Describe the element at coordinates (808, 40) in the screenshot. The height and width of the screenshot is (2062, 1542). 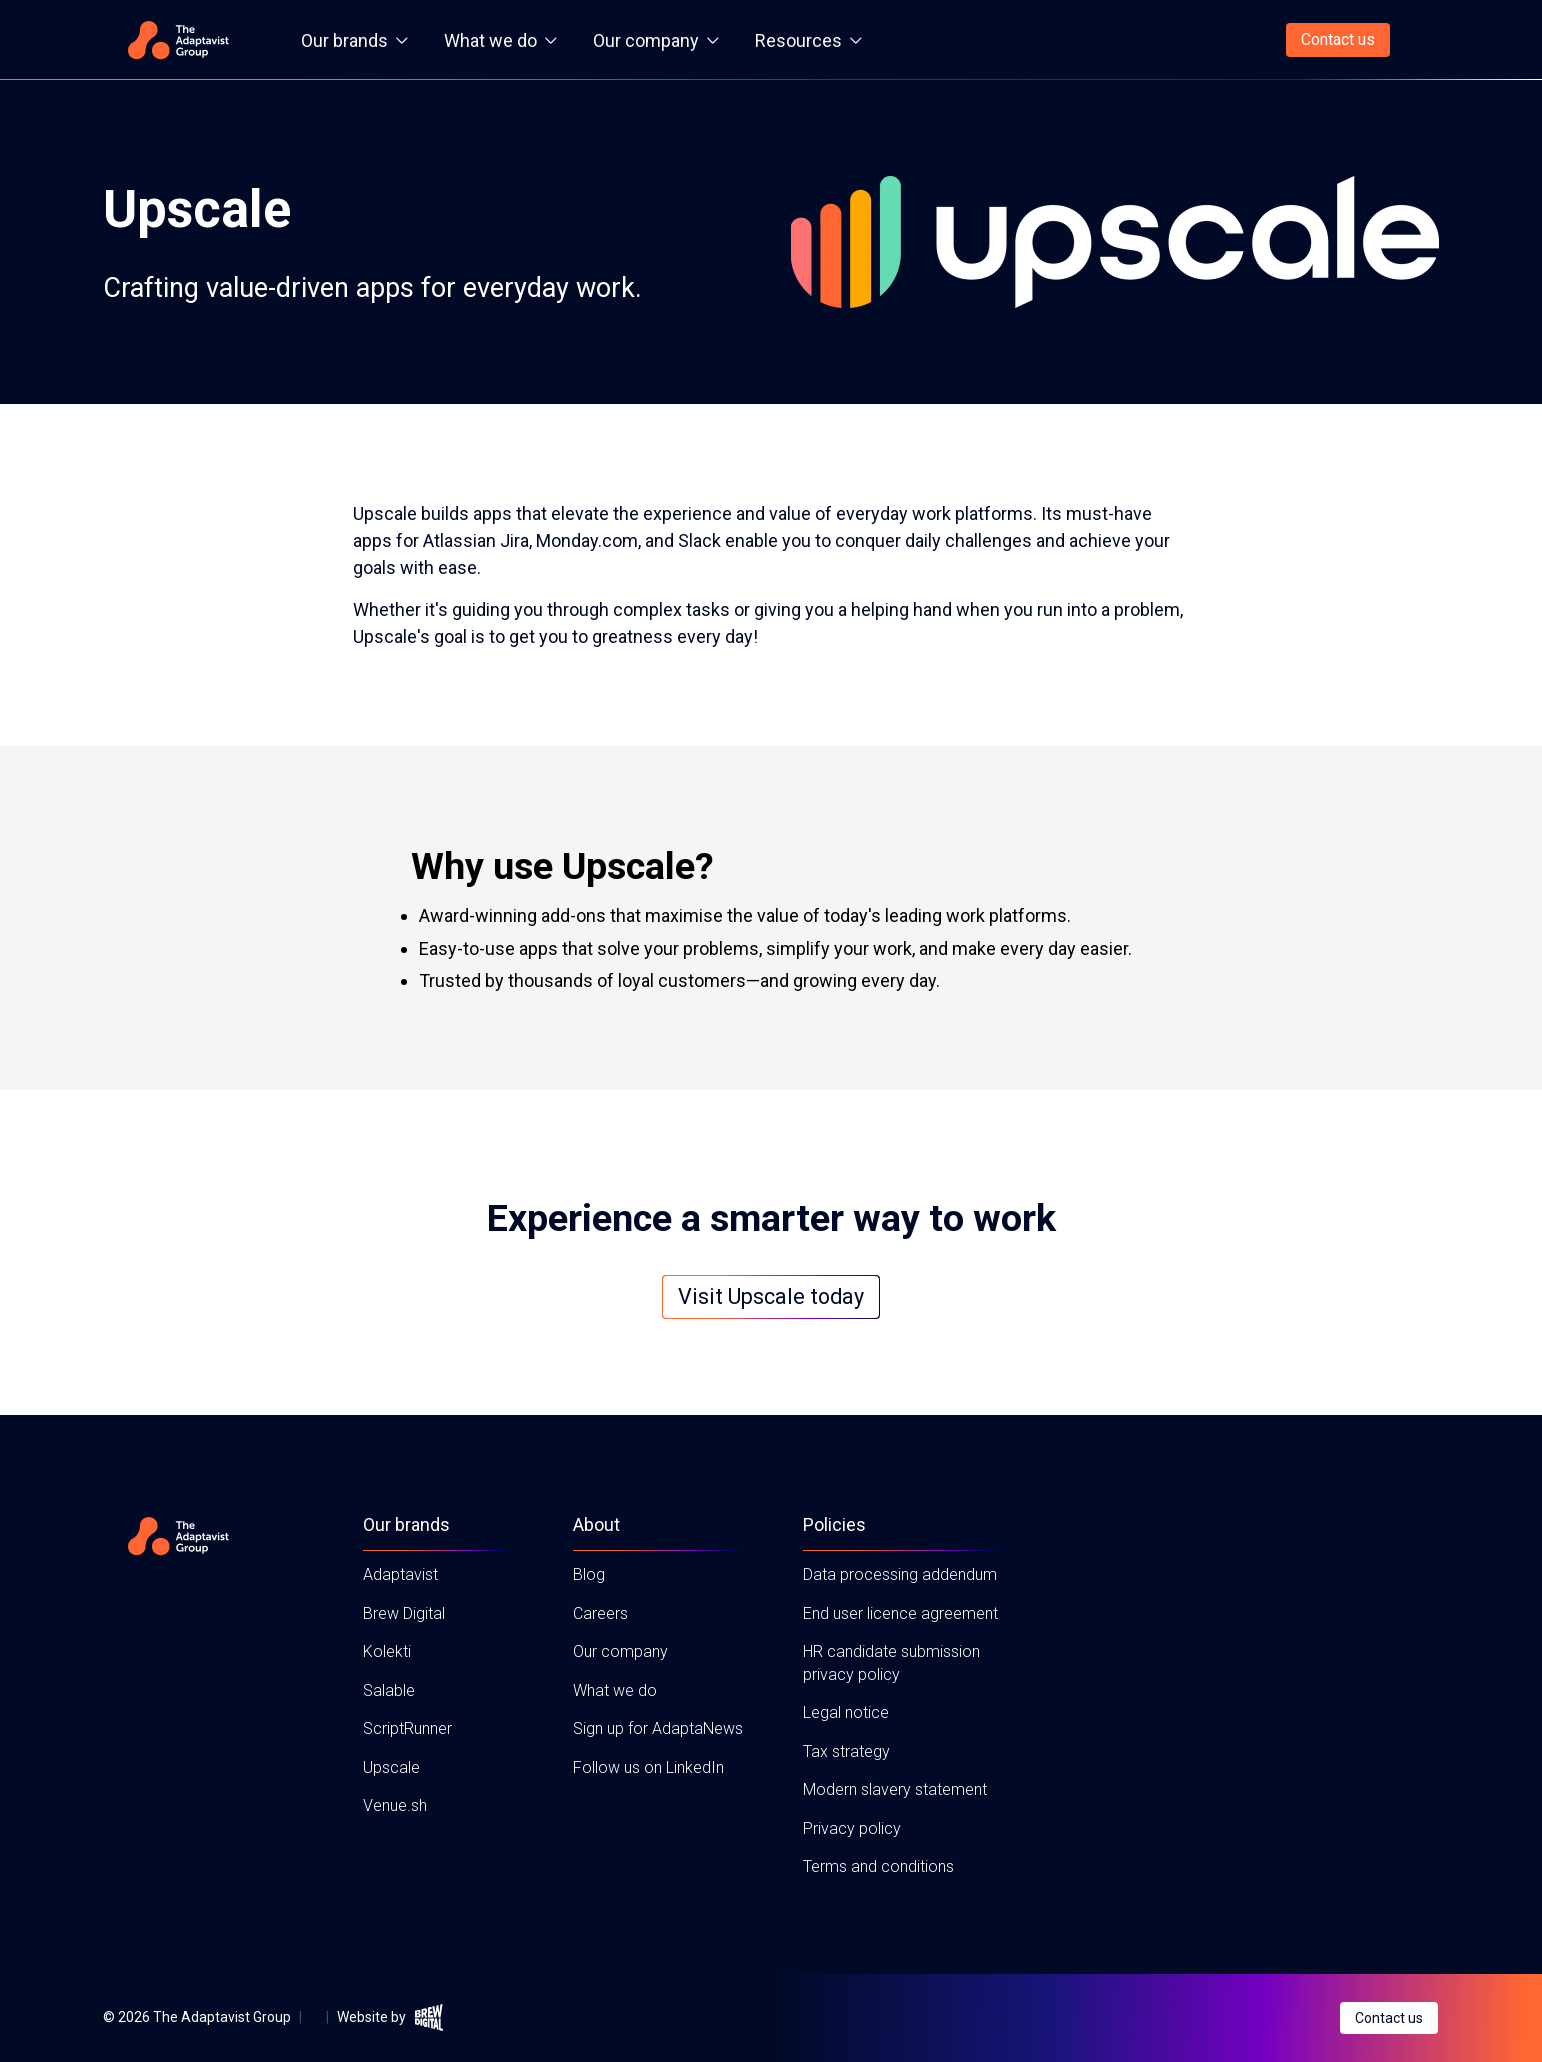
I see `Resources` at that location.